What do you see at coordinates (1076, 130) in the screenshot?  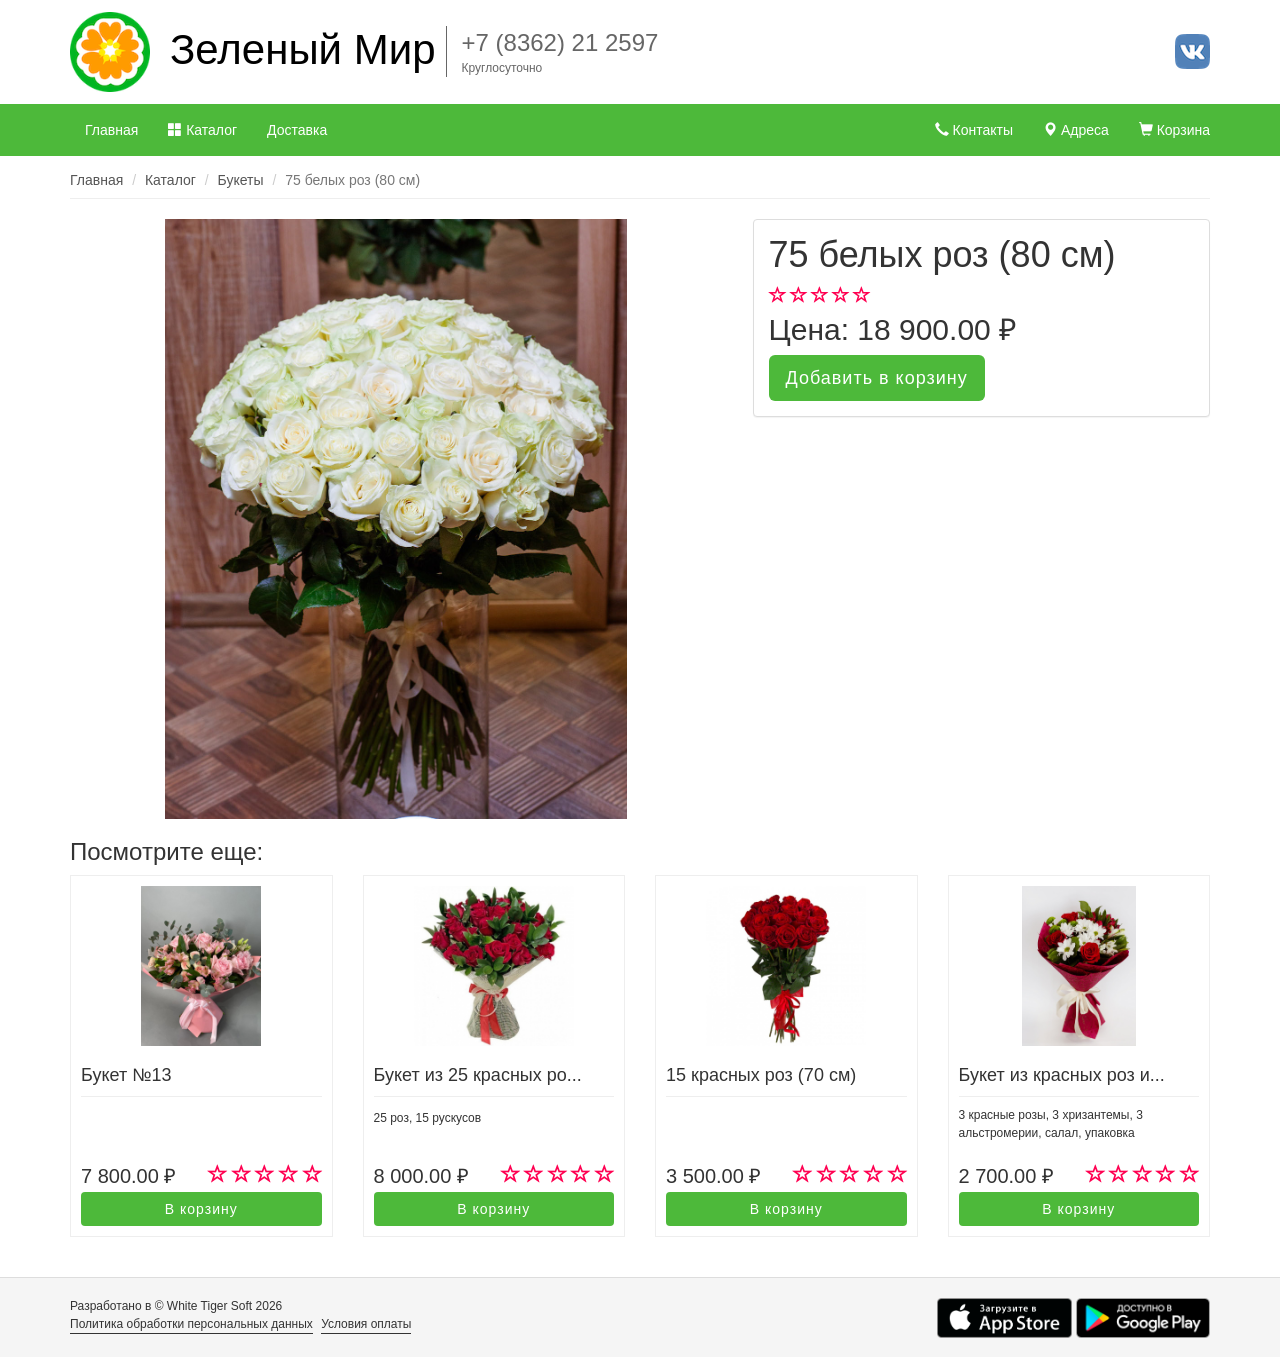 I see `Адреса` at bounding box center [1076, 130].